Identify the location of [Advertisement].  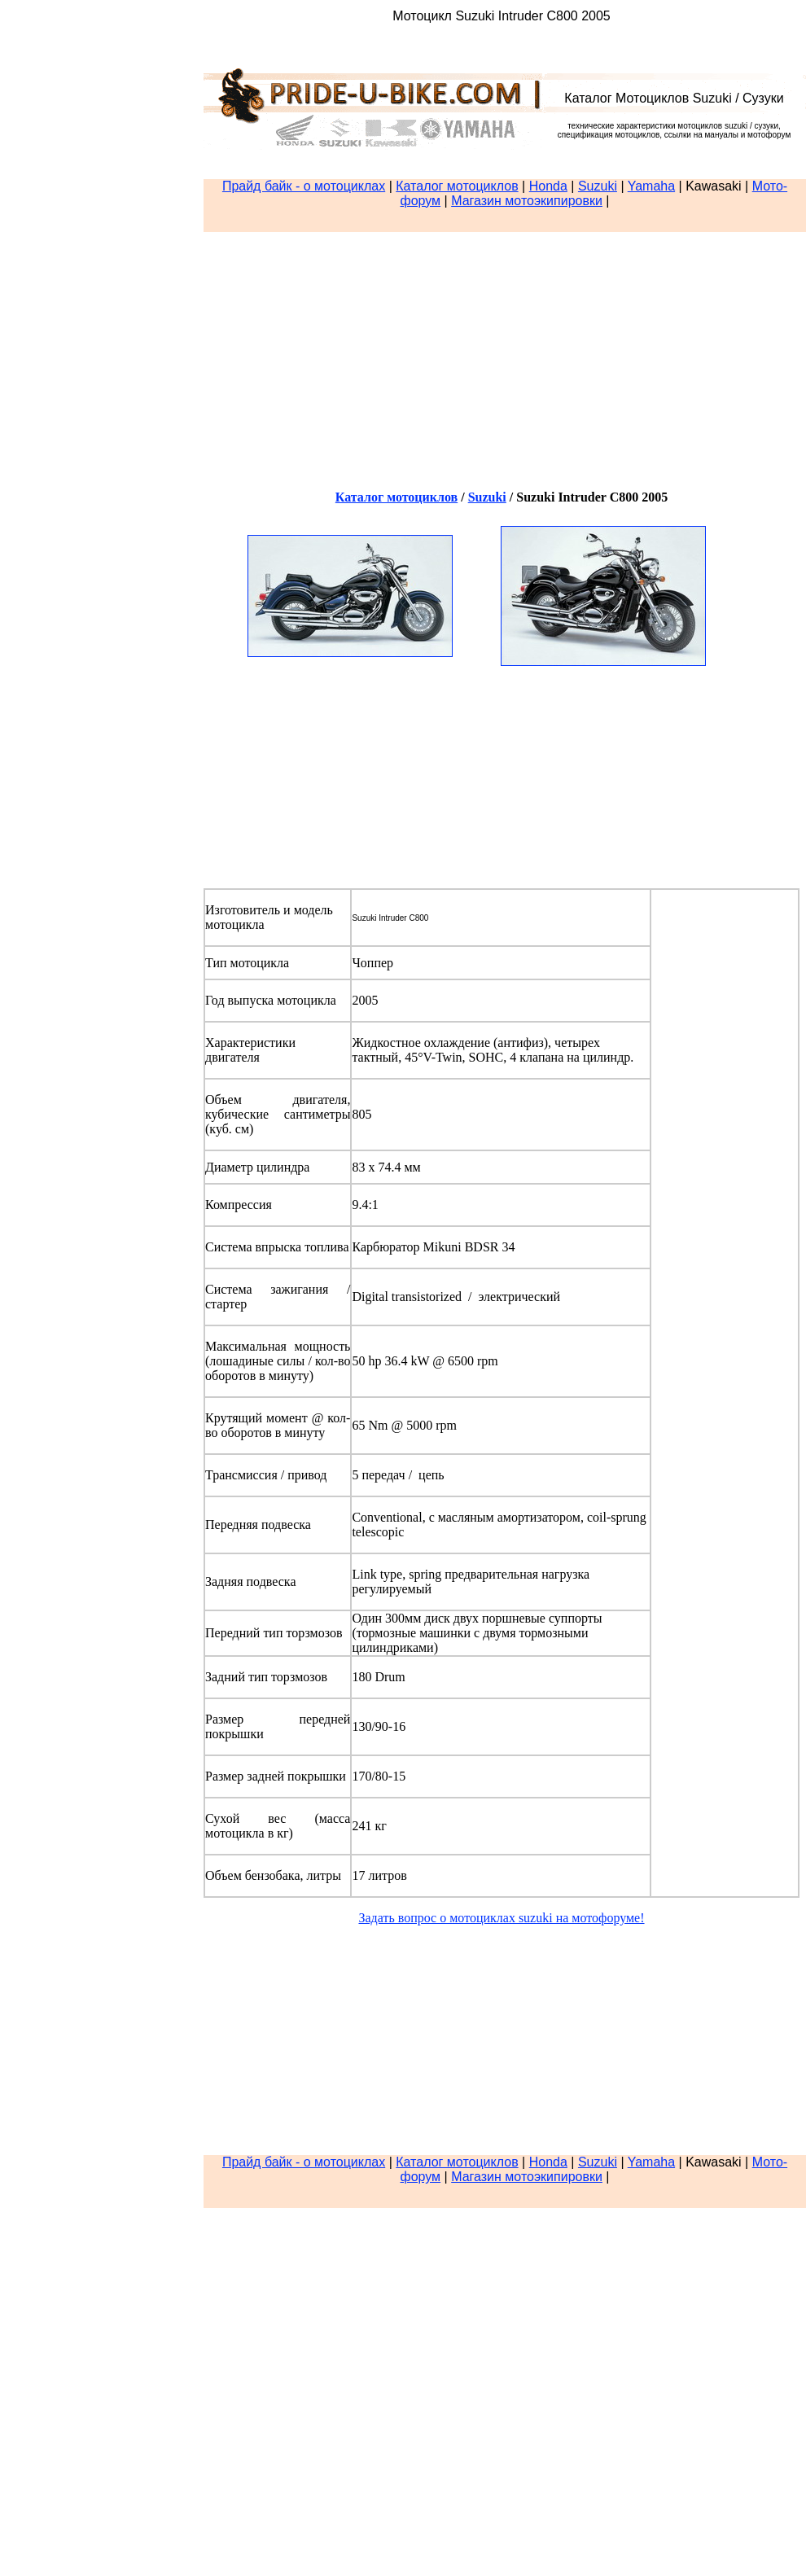
(501, 359).